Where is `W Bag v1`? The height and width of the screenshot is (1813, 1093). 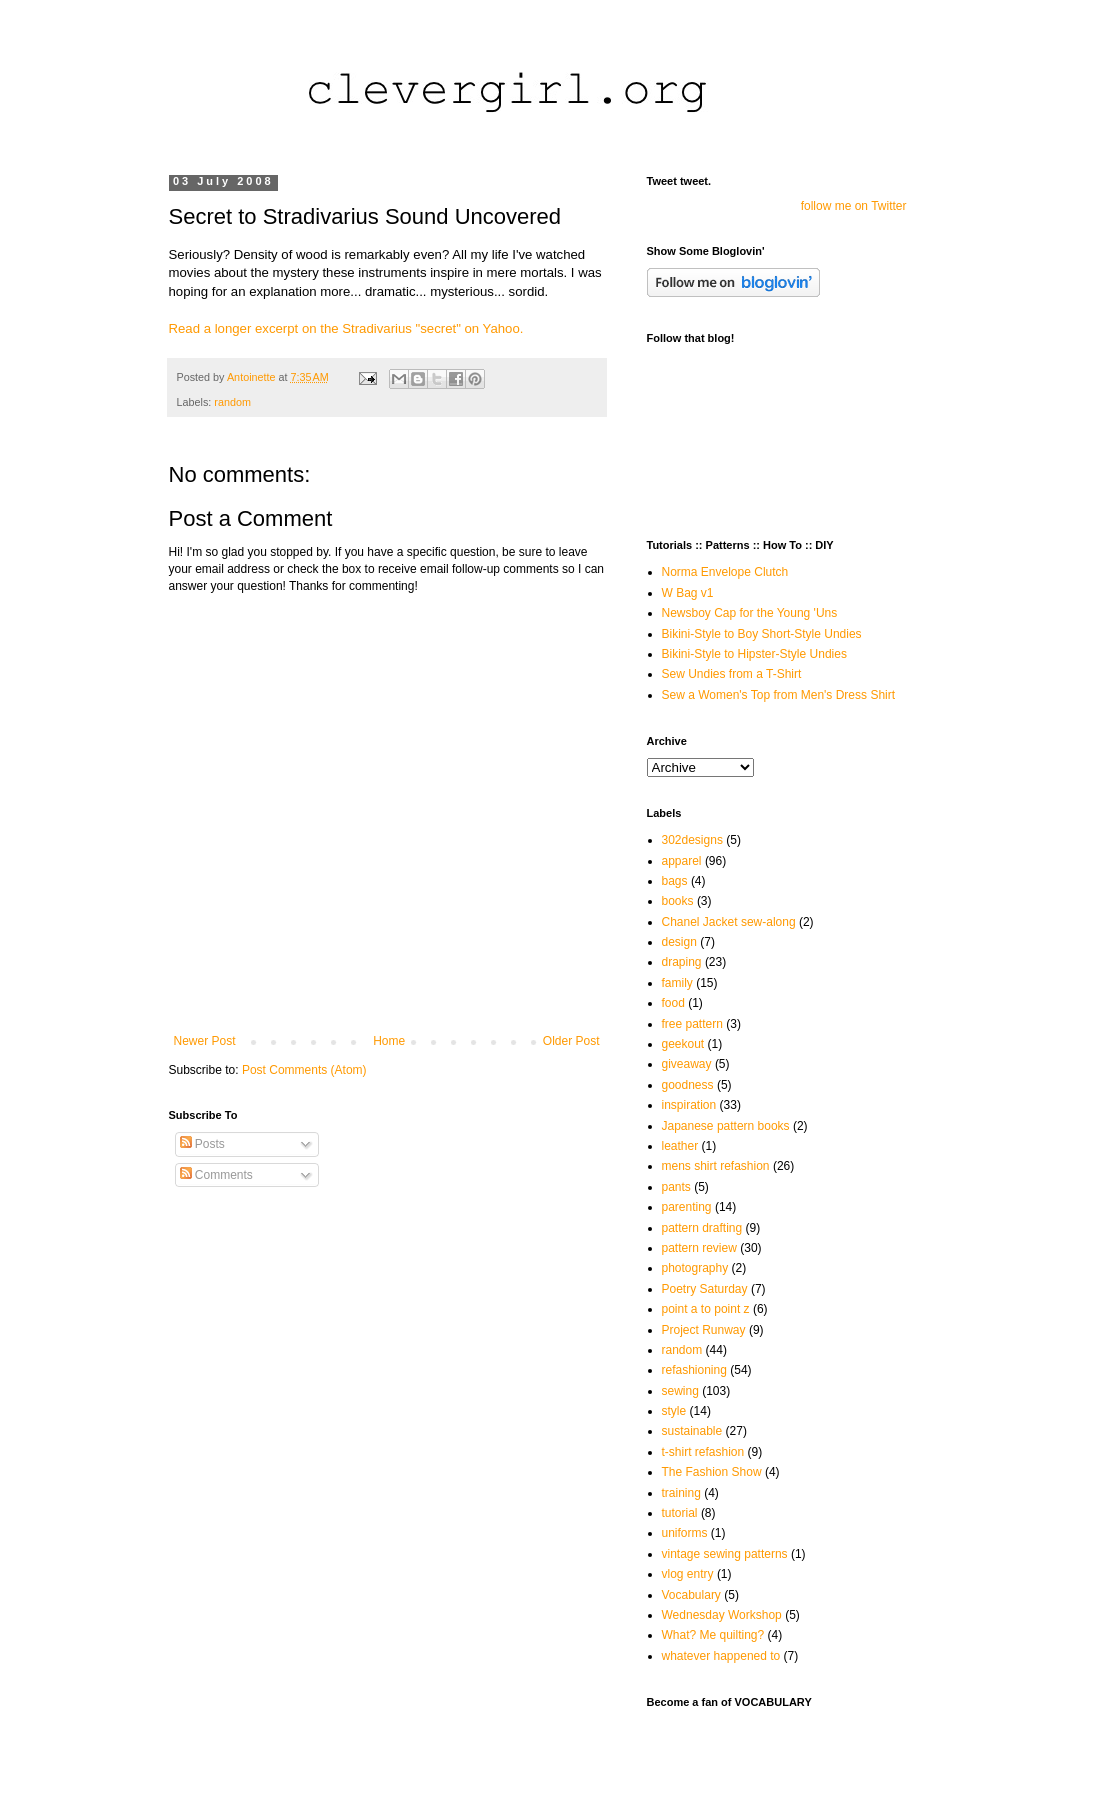
W Bag v1 is located at coordinates (688, 593).